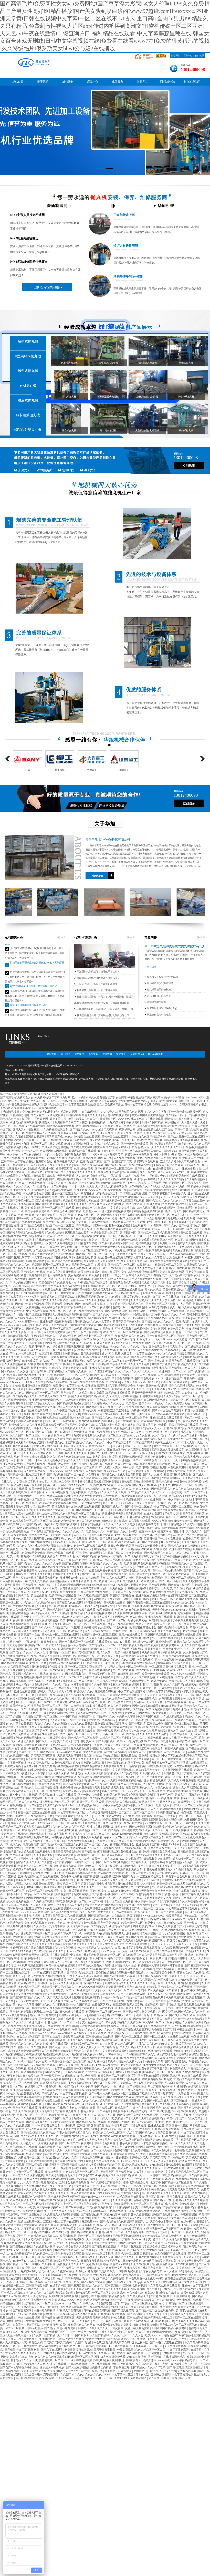  Describe the element at coordinates (29, 1958) in the screenshot. I see `日日夜夜噜噜噜` at that location.